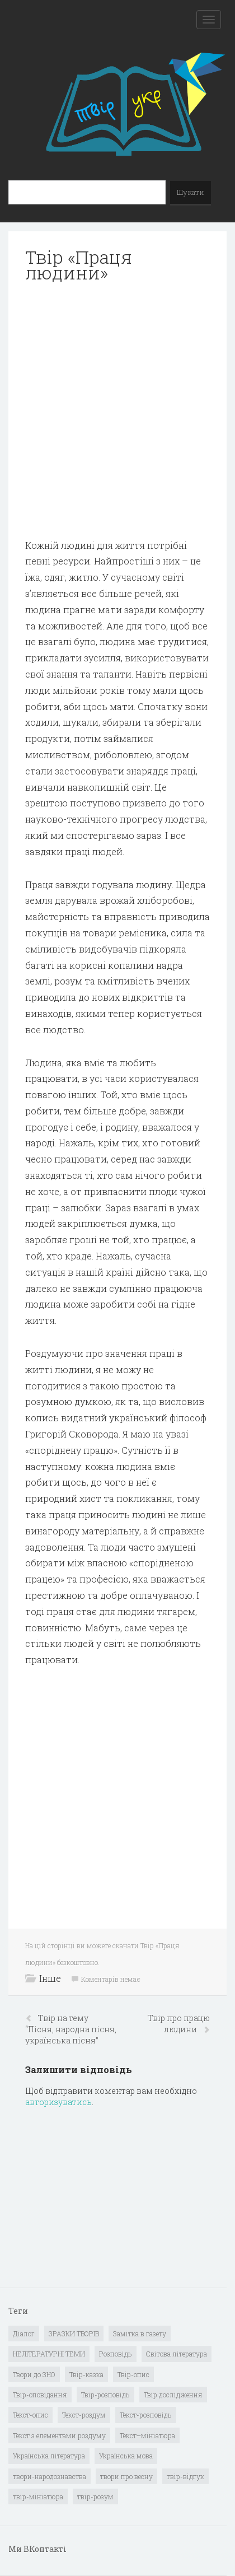 Image resolution: width=235 pixels, height=2576 pixels. What do you see at coordinates (95, 2496) in the screenshot?
I see `твір-розум [твір-розум (1 елемент)]` at bounding box center [95, 2496].